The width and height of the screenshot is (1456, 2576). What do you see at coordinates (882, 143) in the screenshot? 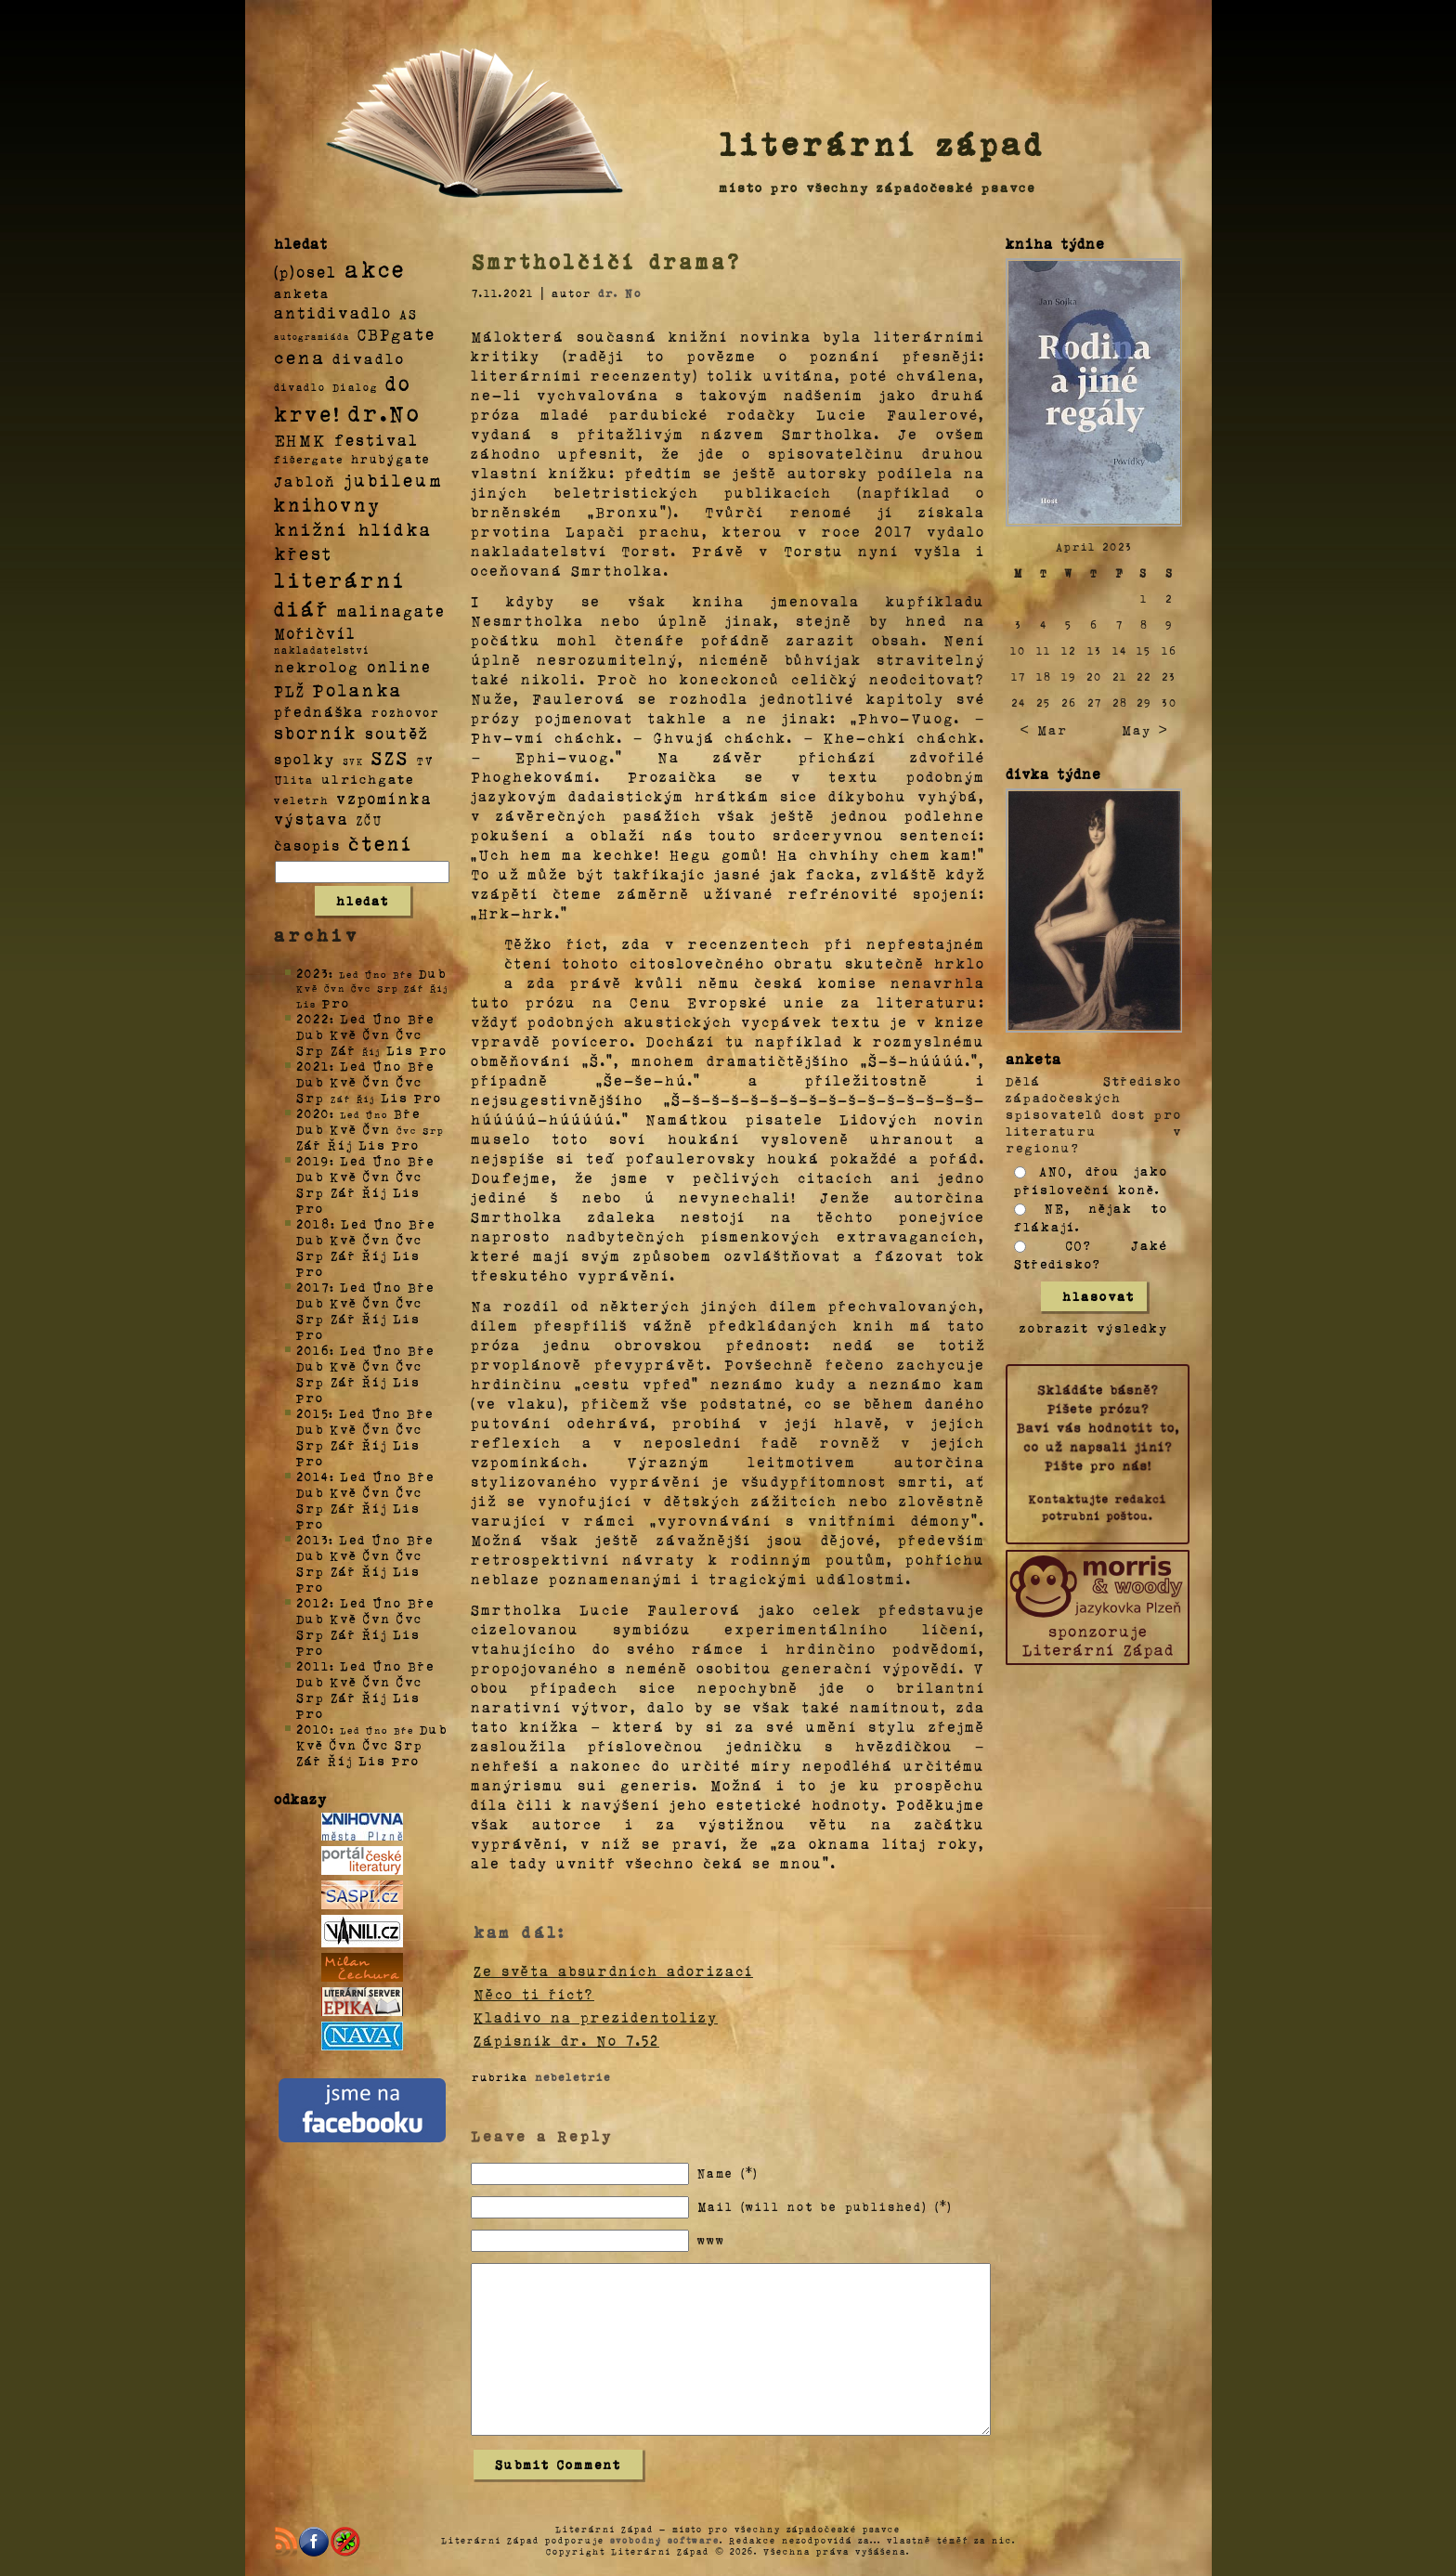
I see `literární západ` at bounding box center [882, 143].